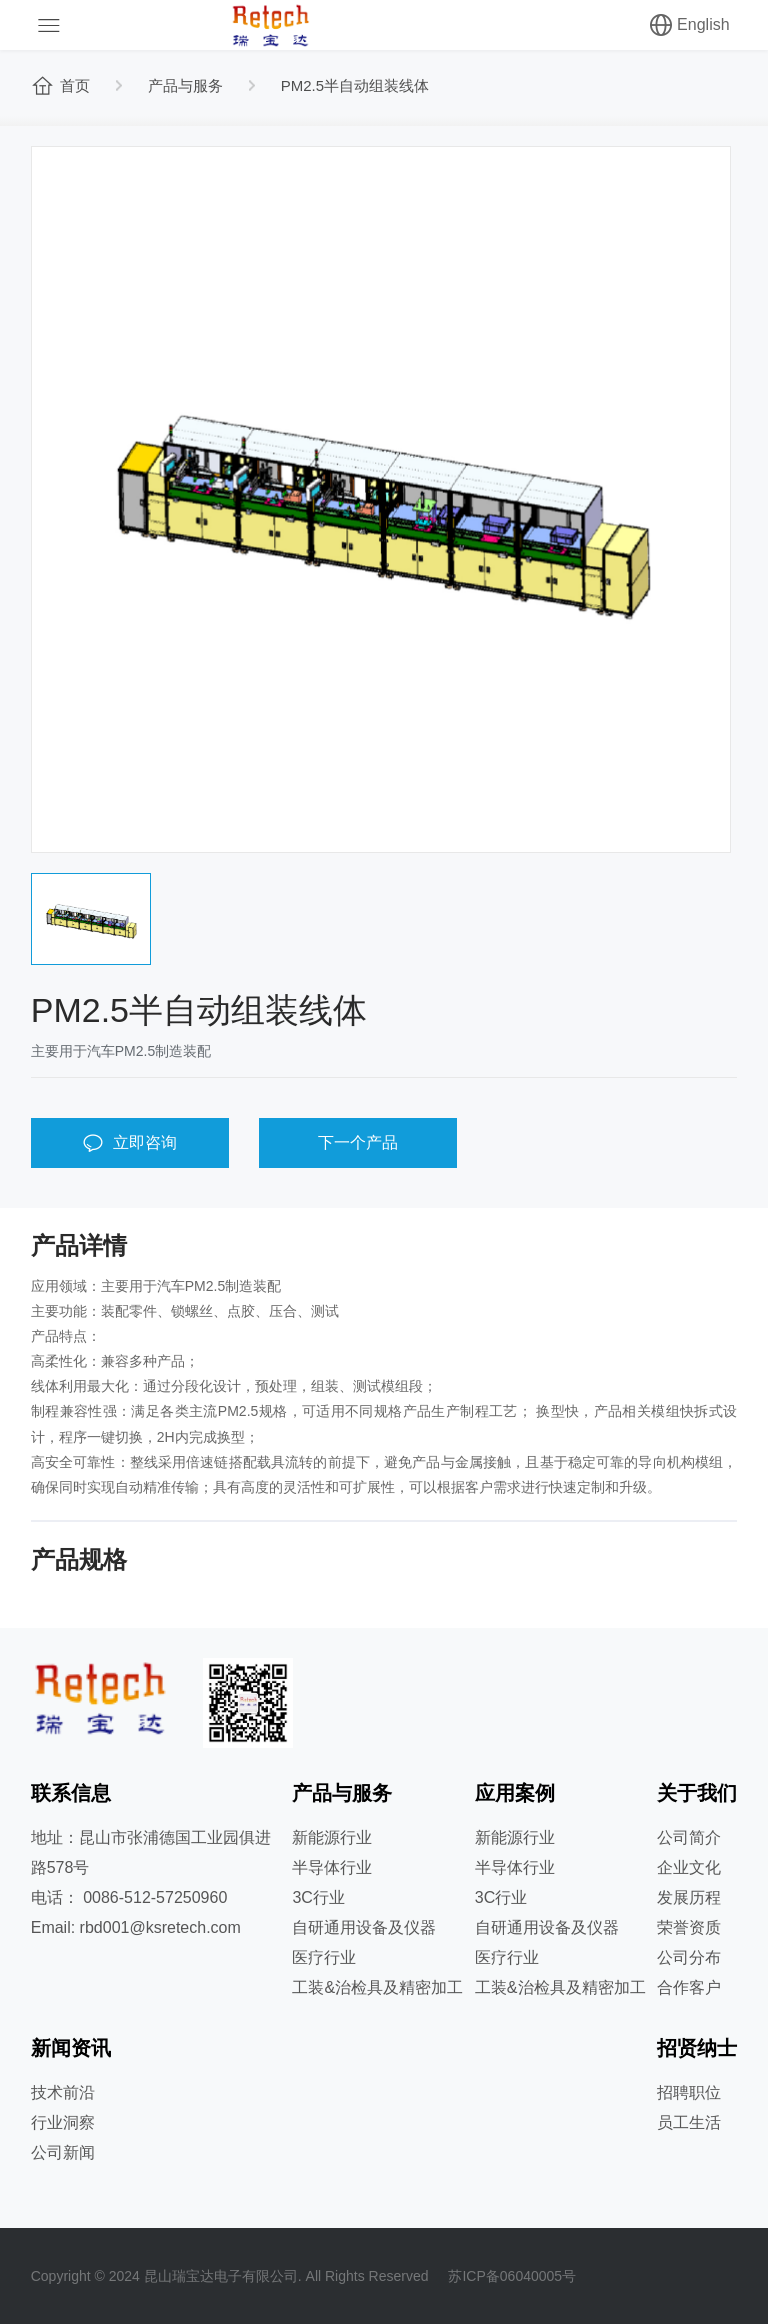 The width and height of the screenshot is (768, 2324). What do you see at coordinates (130, 1143) in the screenshot?
I see `立即咨询` at bounding box center [130, 1143].